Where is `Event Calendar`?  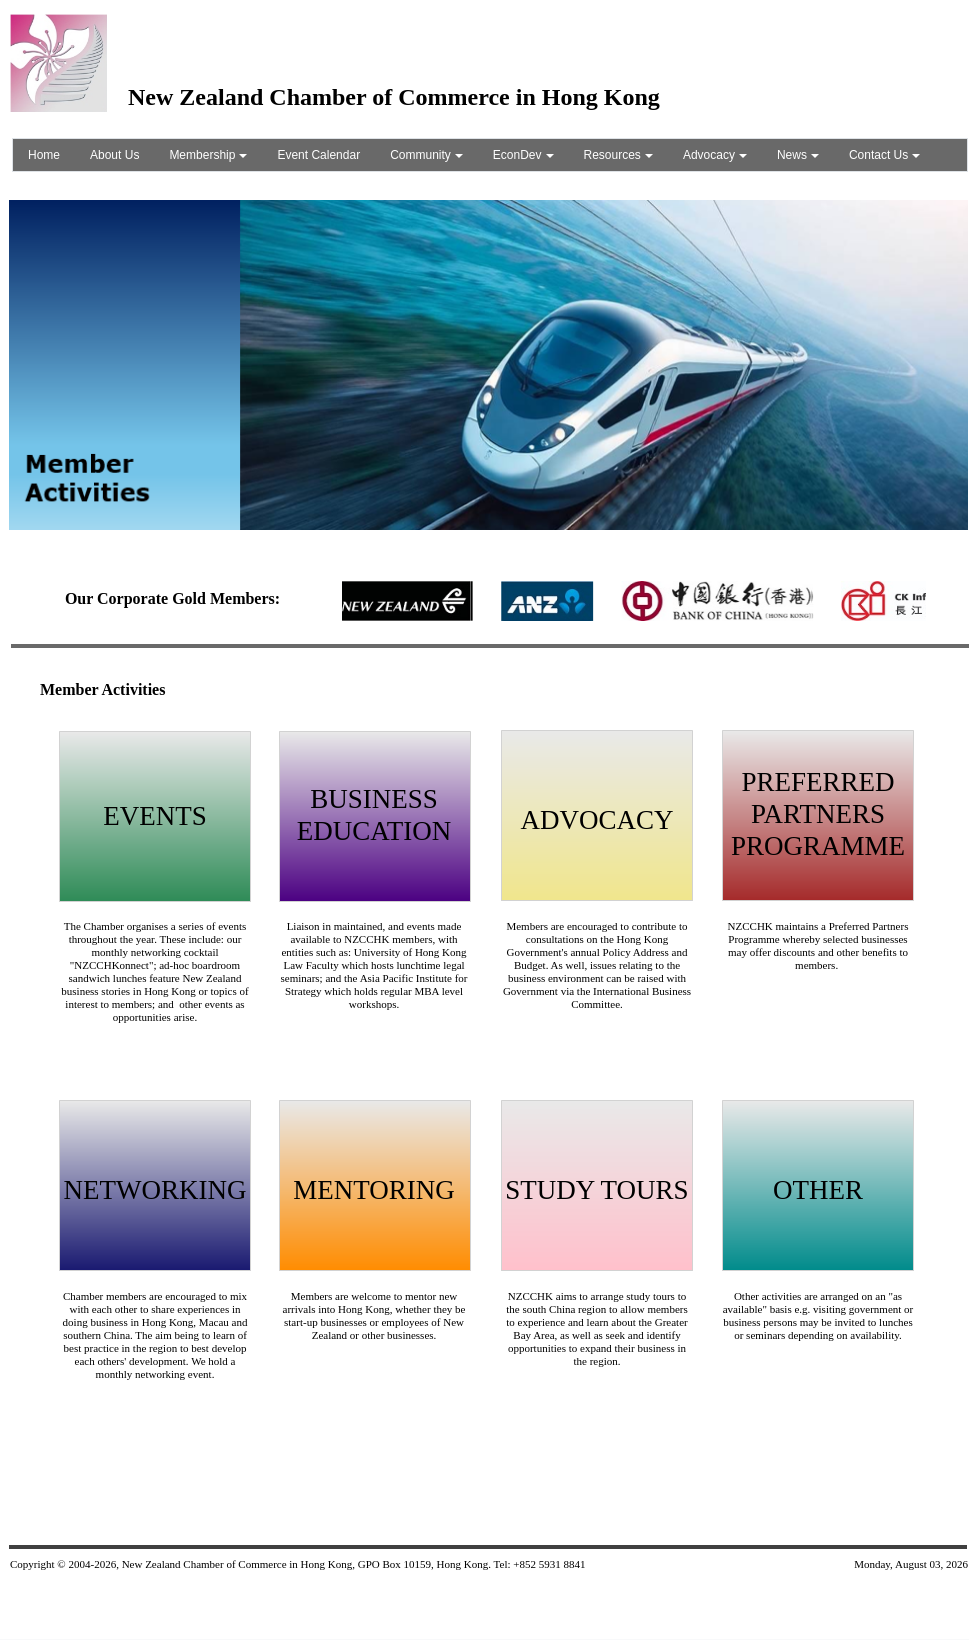
Event Calendar is located at coordinates (318, 155).